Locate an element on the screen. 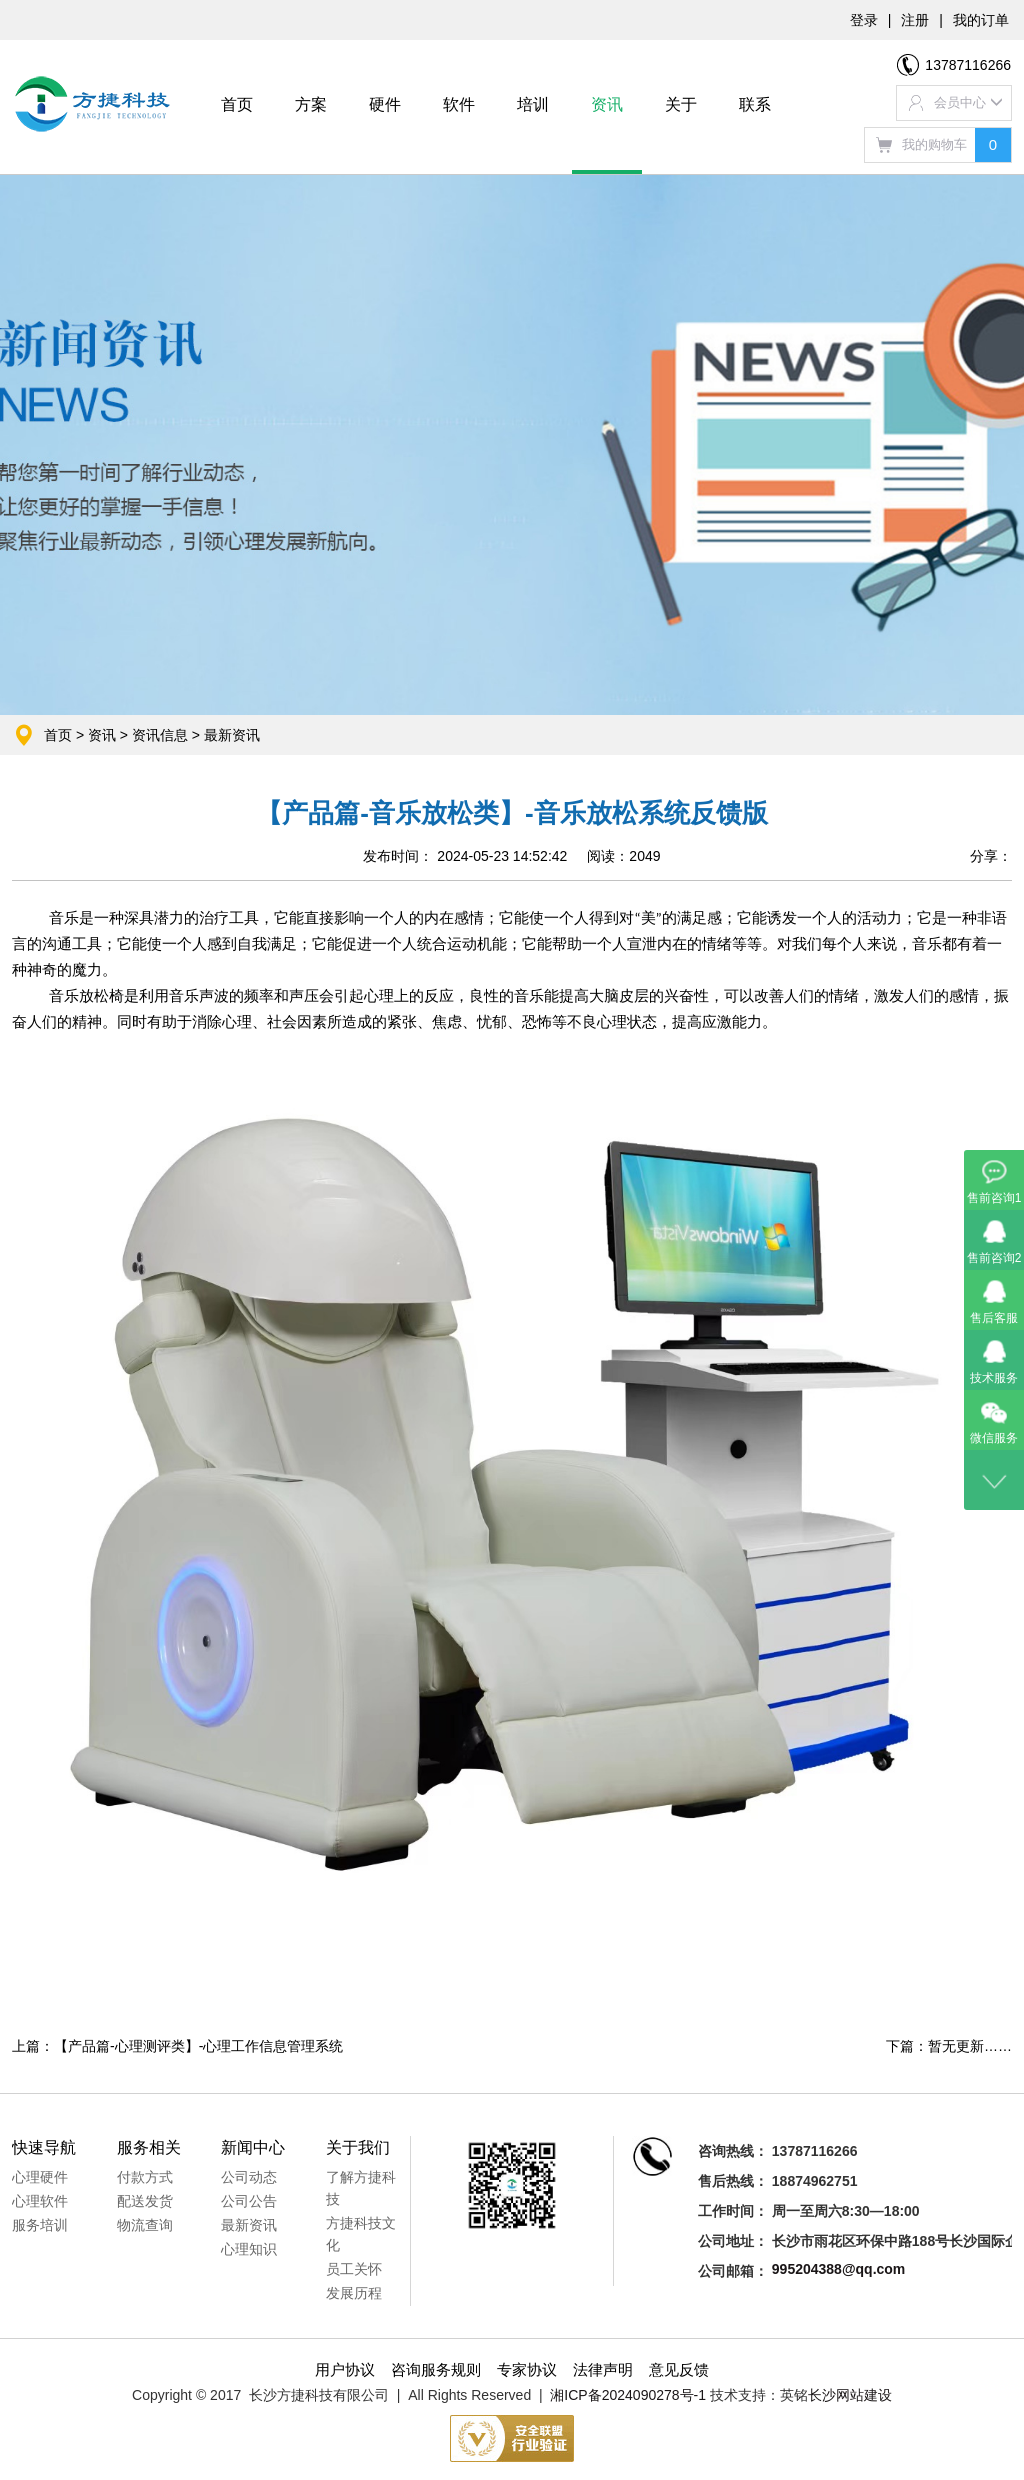 This screenshot has height=2480, width=1024. 咨询服务规则 is located at coordinates (436, 2369).